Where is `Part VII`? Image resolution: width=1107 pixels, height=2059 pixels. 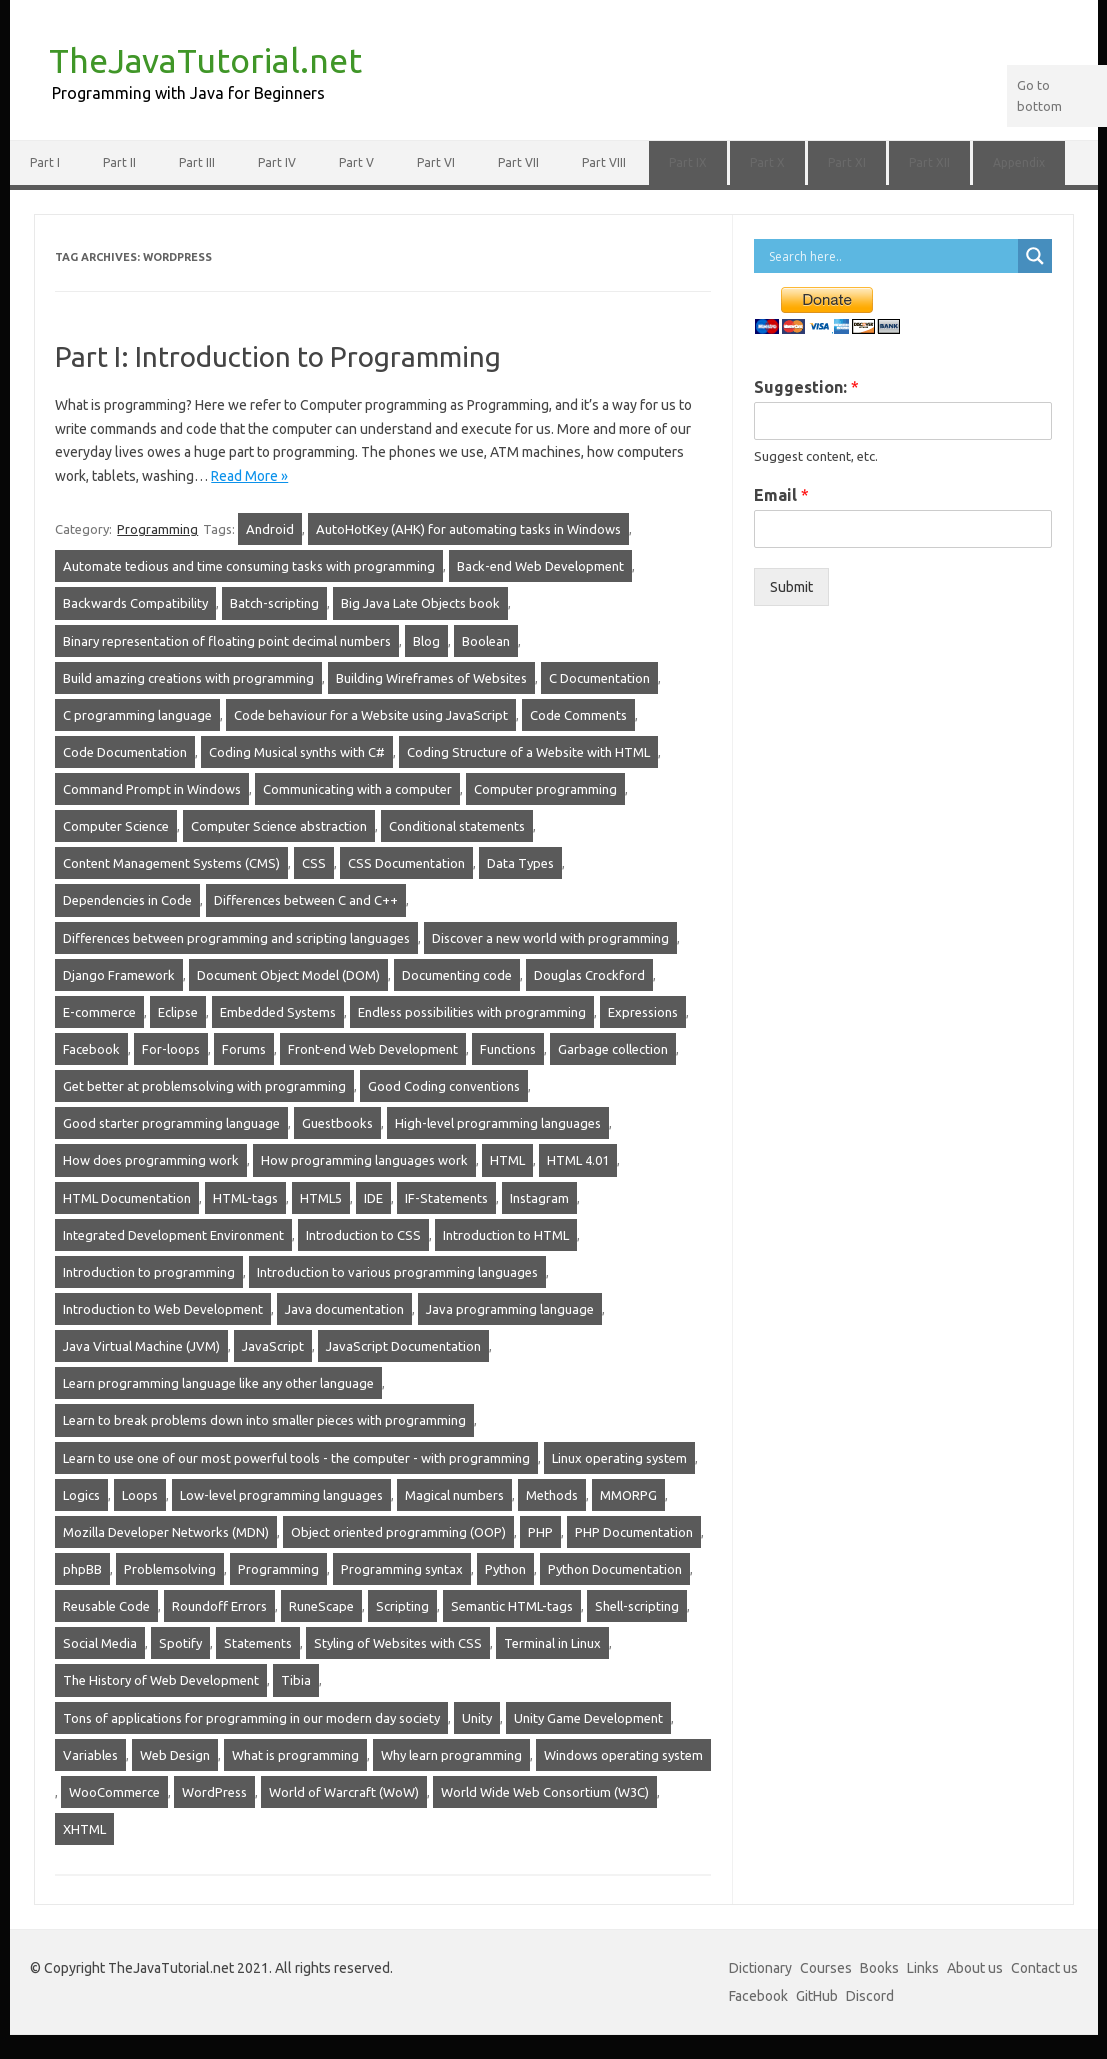
Part VII is located at coordinates (518, 162).